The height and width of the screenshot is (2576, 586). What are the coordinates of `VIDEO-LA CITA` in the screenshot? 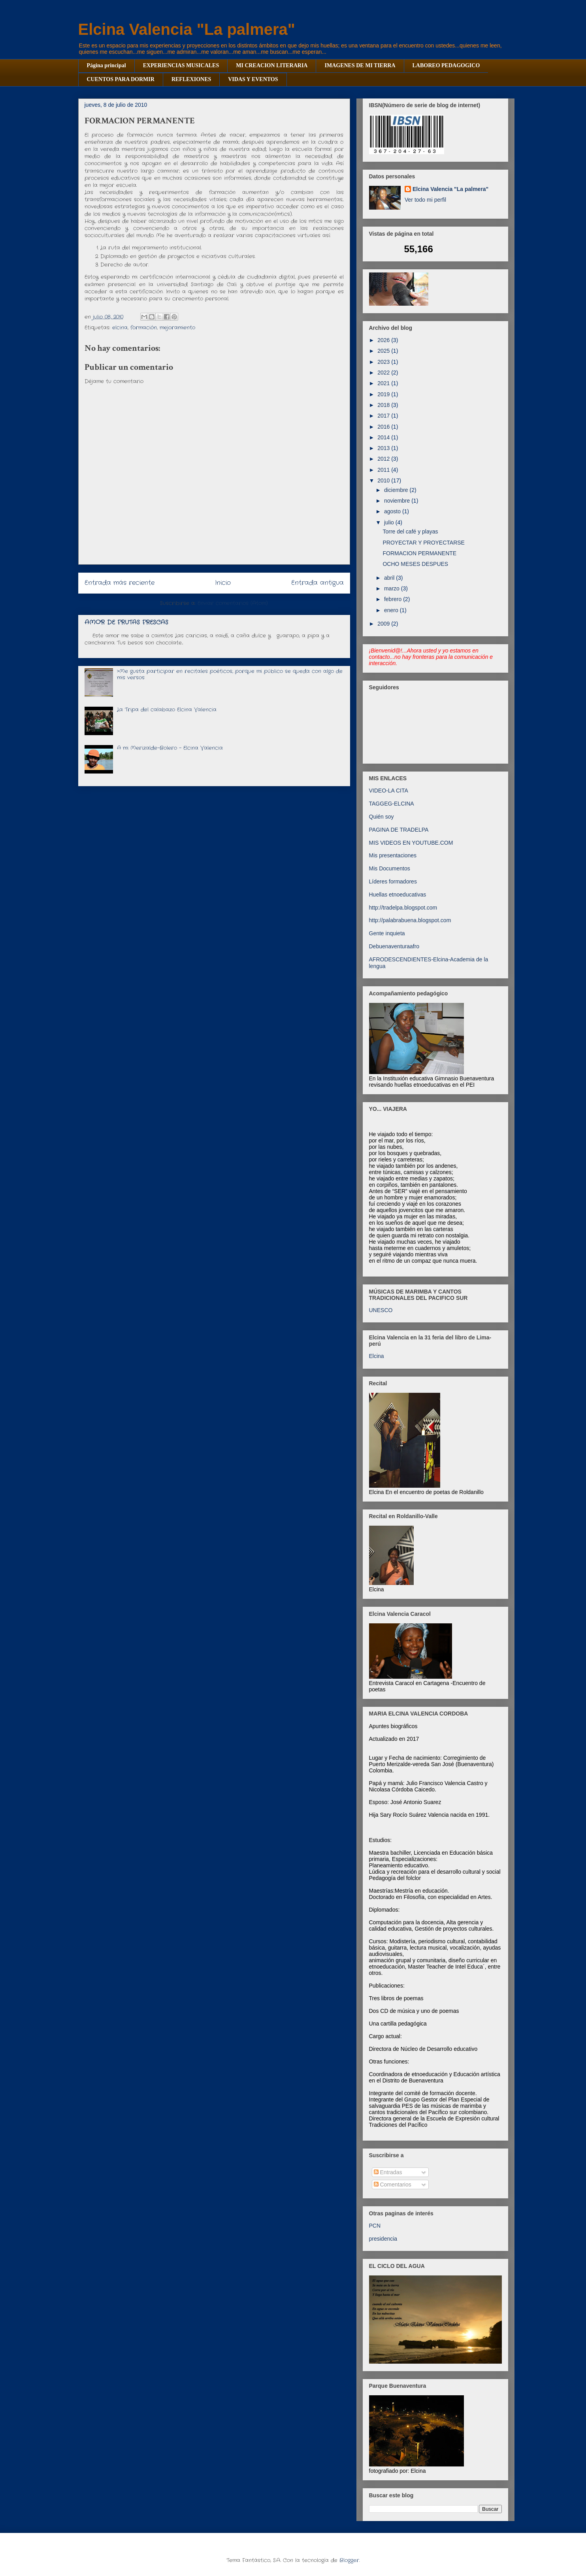 It's located at (388, 790).